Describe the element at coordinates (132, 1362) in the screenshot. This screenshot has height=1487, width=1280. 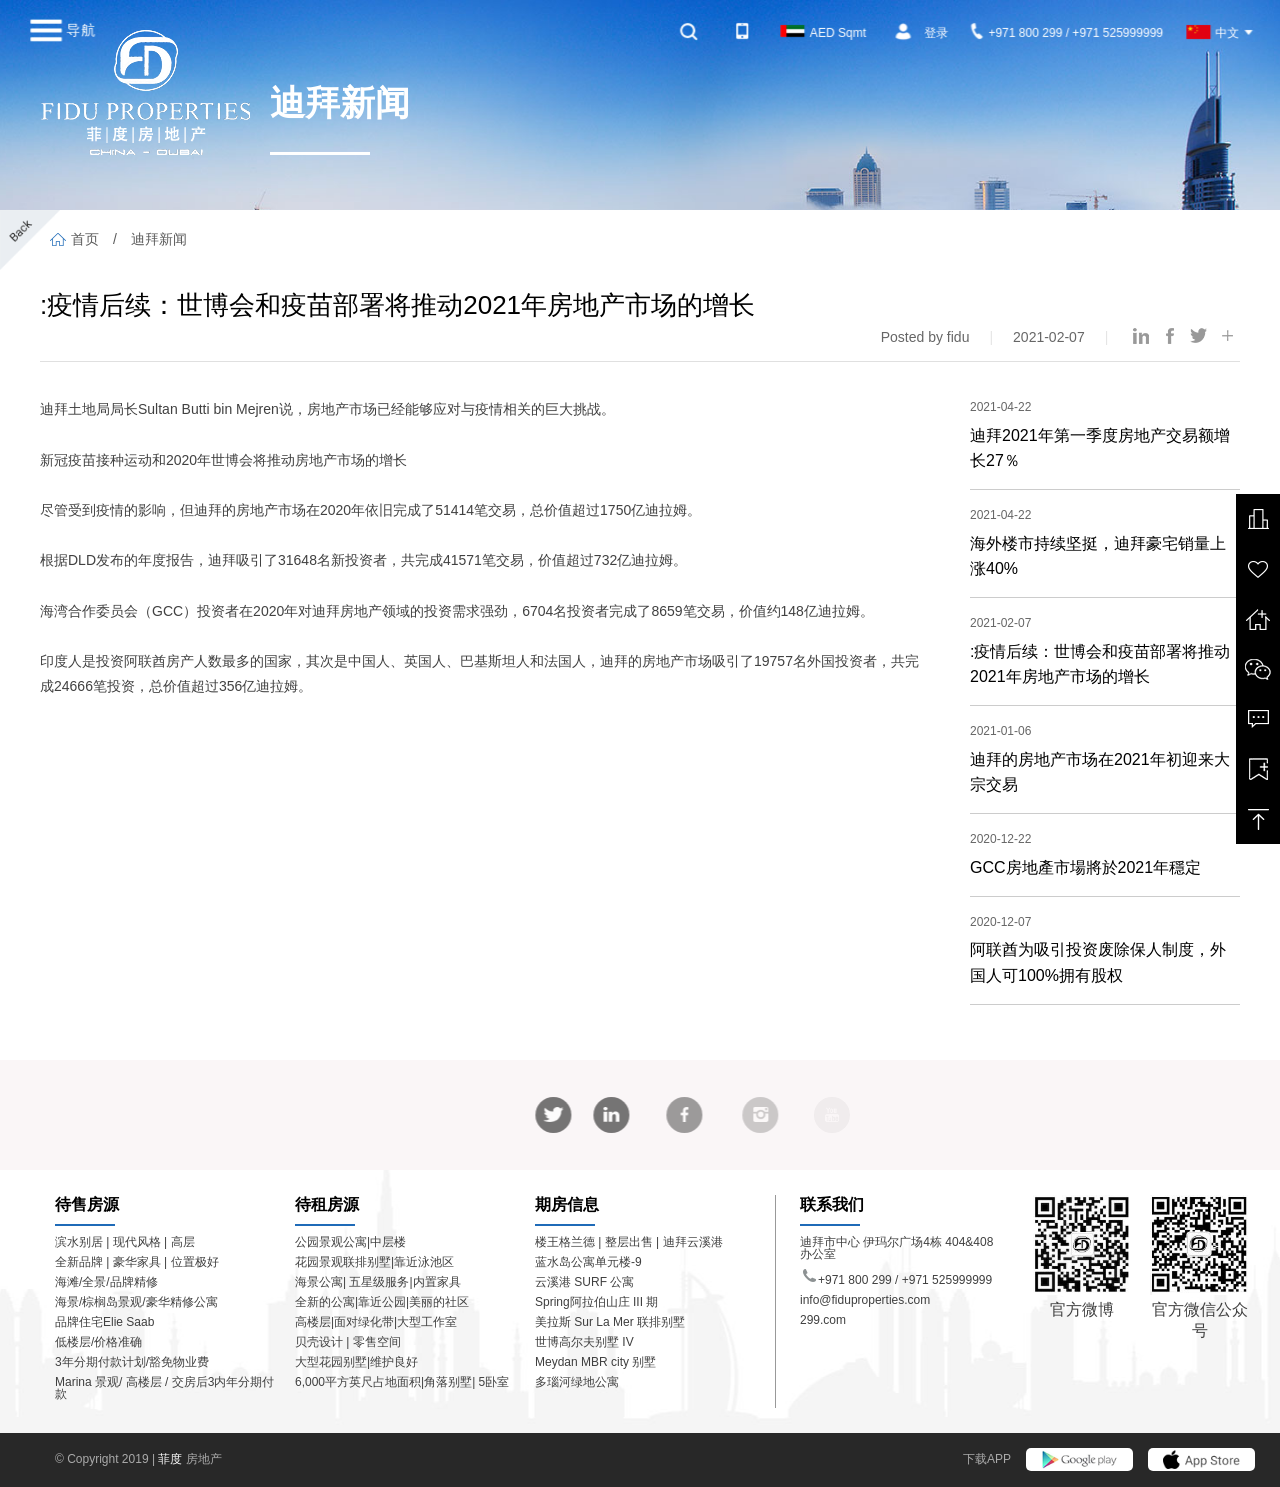
I see `3年分期付款计划/豁免物业费` at that location.